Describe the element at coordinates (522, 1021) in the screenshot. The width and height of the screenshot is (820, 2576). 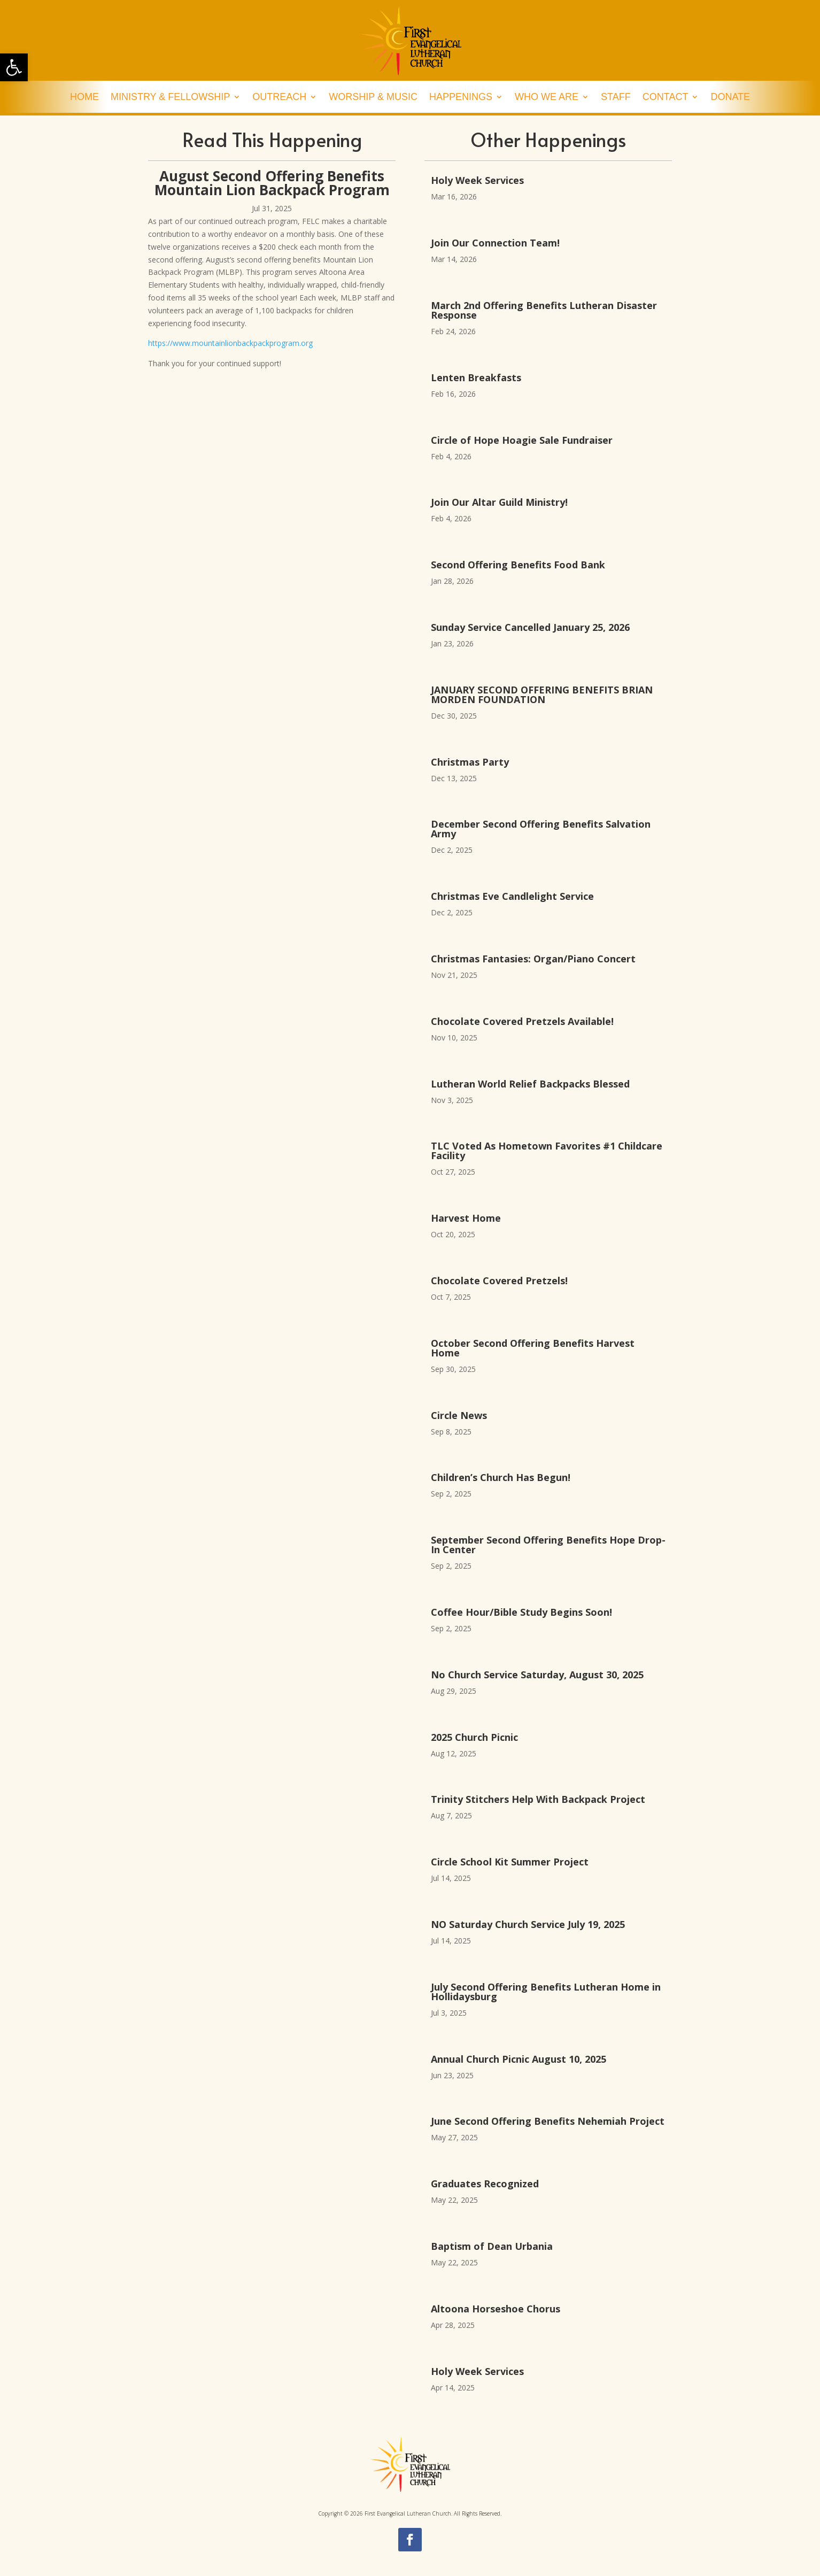
I see `Chocolate Covered Pretzels Available!` at that location.